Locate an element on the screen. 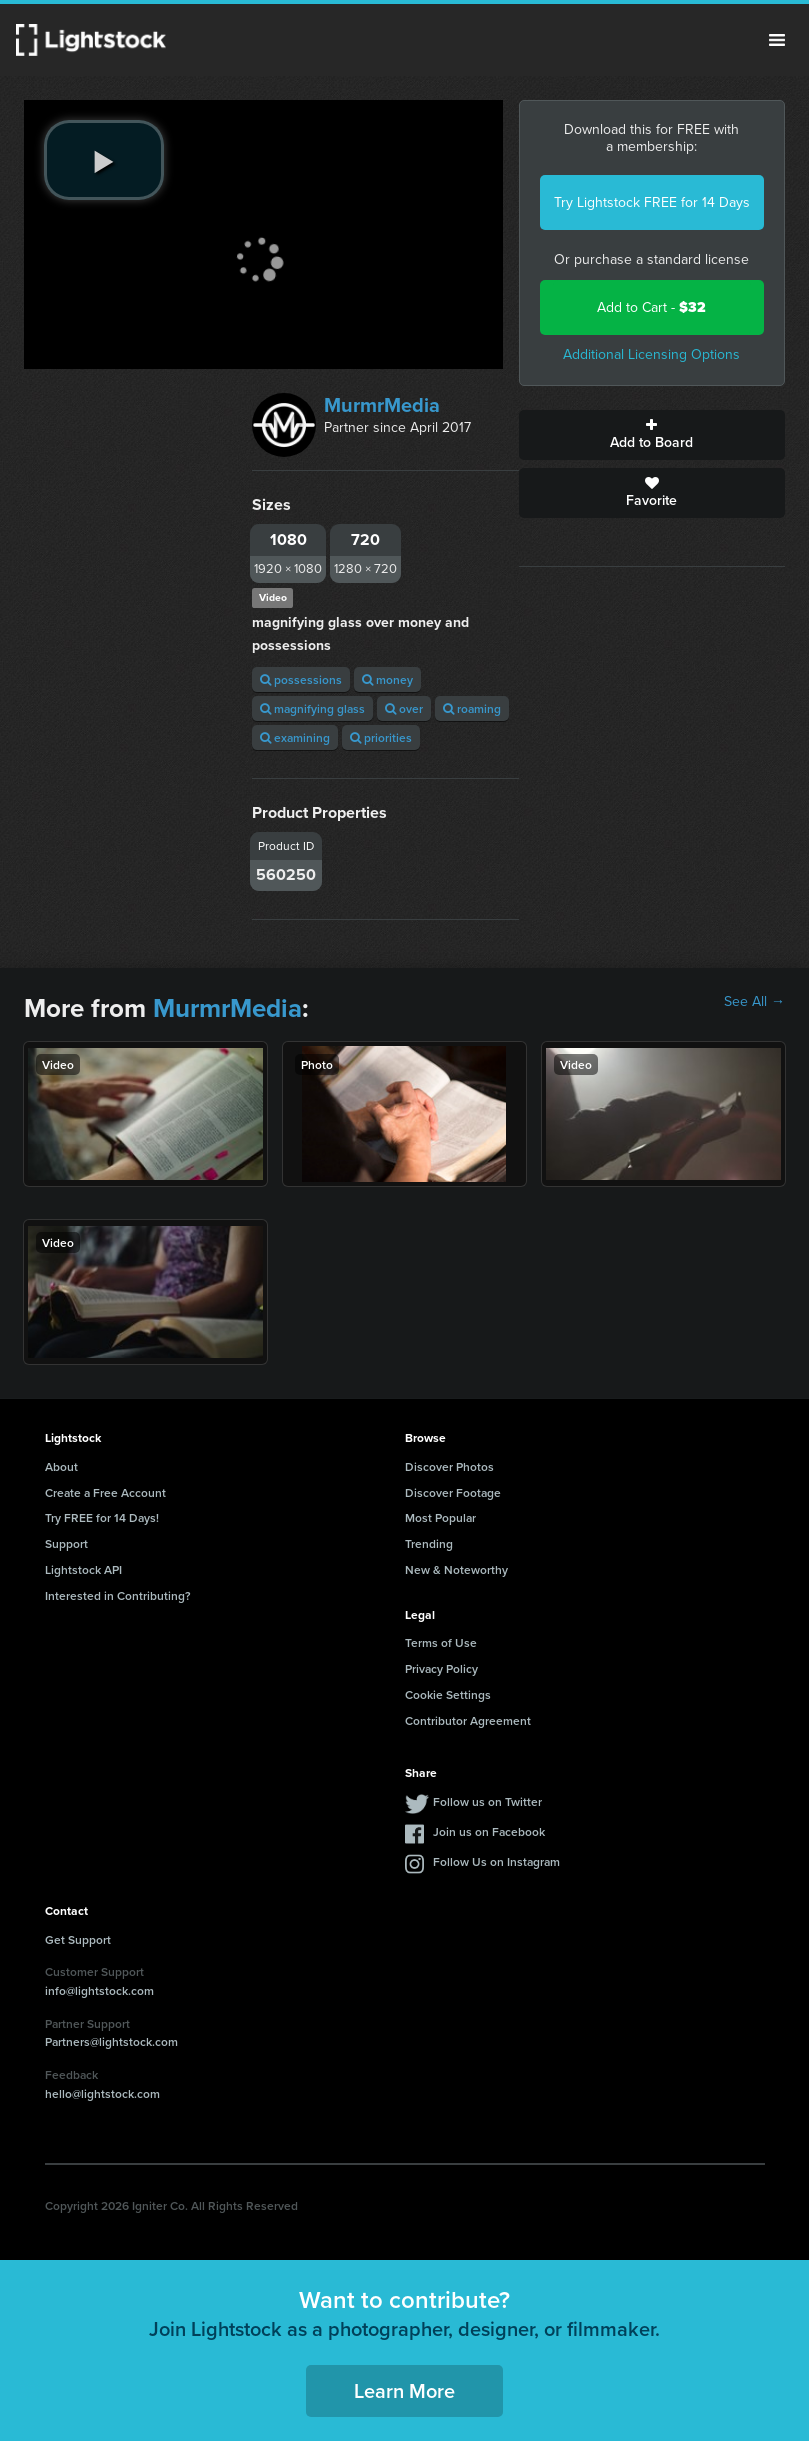 Image resolution: width=809 pixels, height=2441 pixels. Join us on Facebook is located at coordinates (489, 1831).